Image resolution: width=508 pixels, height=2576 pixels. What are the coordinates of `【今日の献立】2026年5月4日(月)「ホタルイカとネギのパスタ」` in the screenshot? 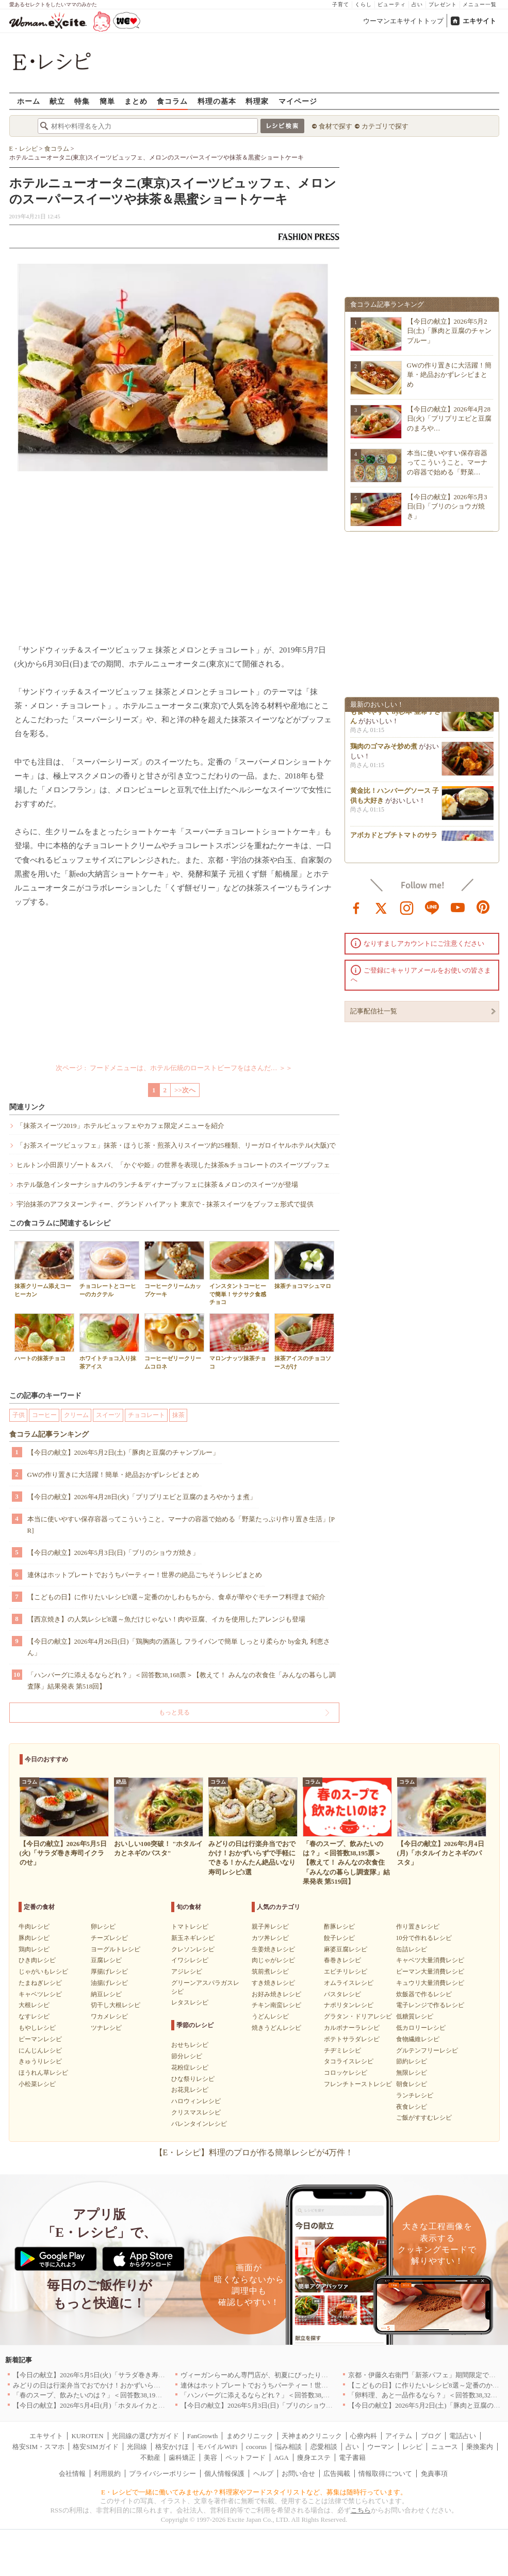 It's located at (109, 2405).